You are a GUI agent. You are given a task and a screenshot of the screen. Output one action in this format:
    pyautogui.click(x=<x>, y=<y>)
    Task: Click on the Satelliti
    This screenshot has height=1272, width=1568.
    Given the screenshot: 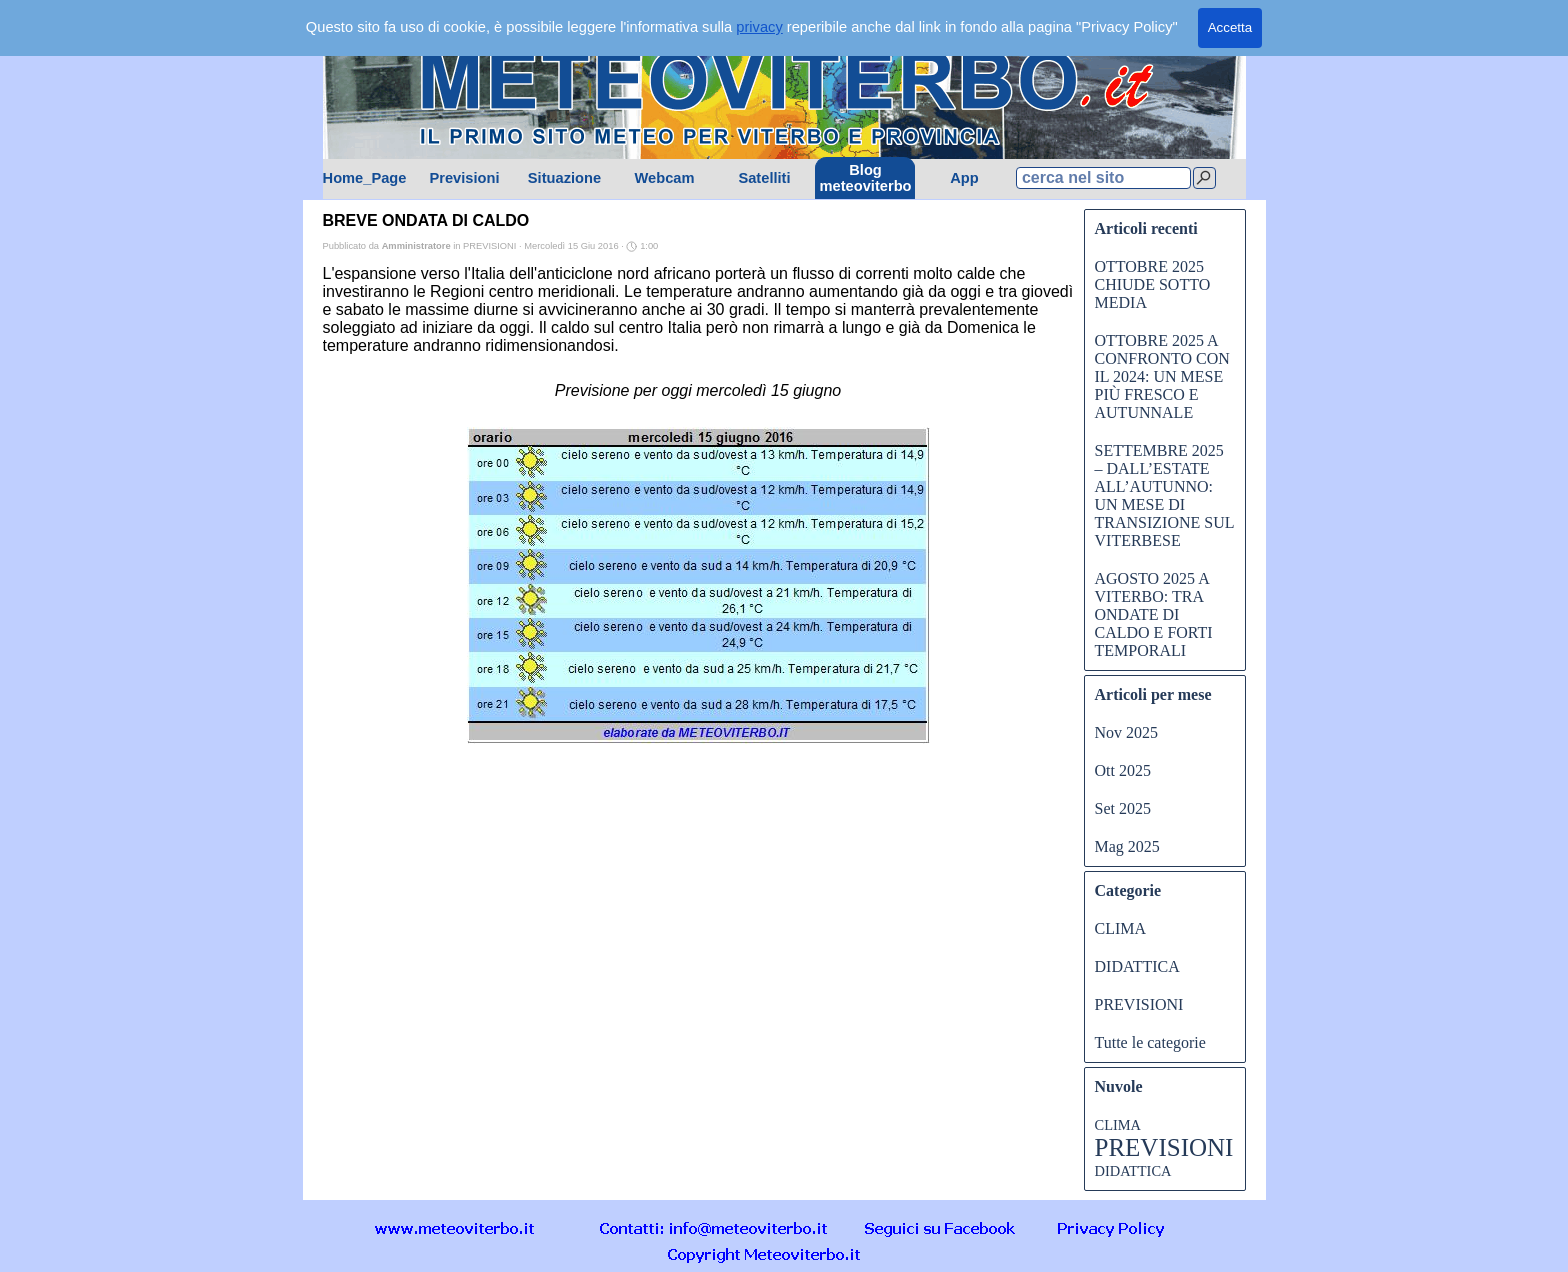 What is the action you would take?
    pyautogui.click(x=764, y=178)
    